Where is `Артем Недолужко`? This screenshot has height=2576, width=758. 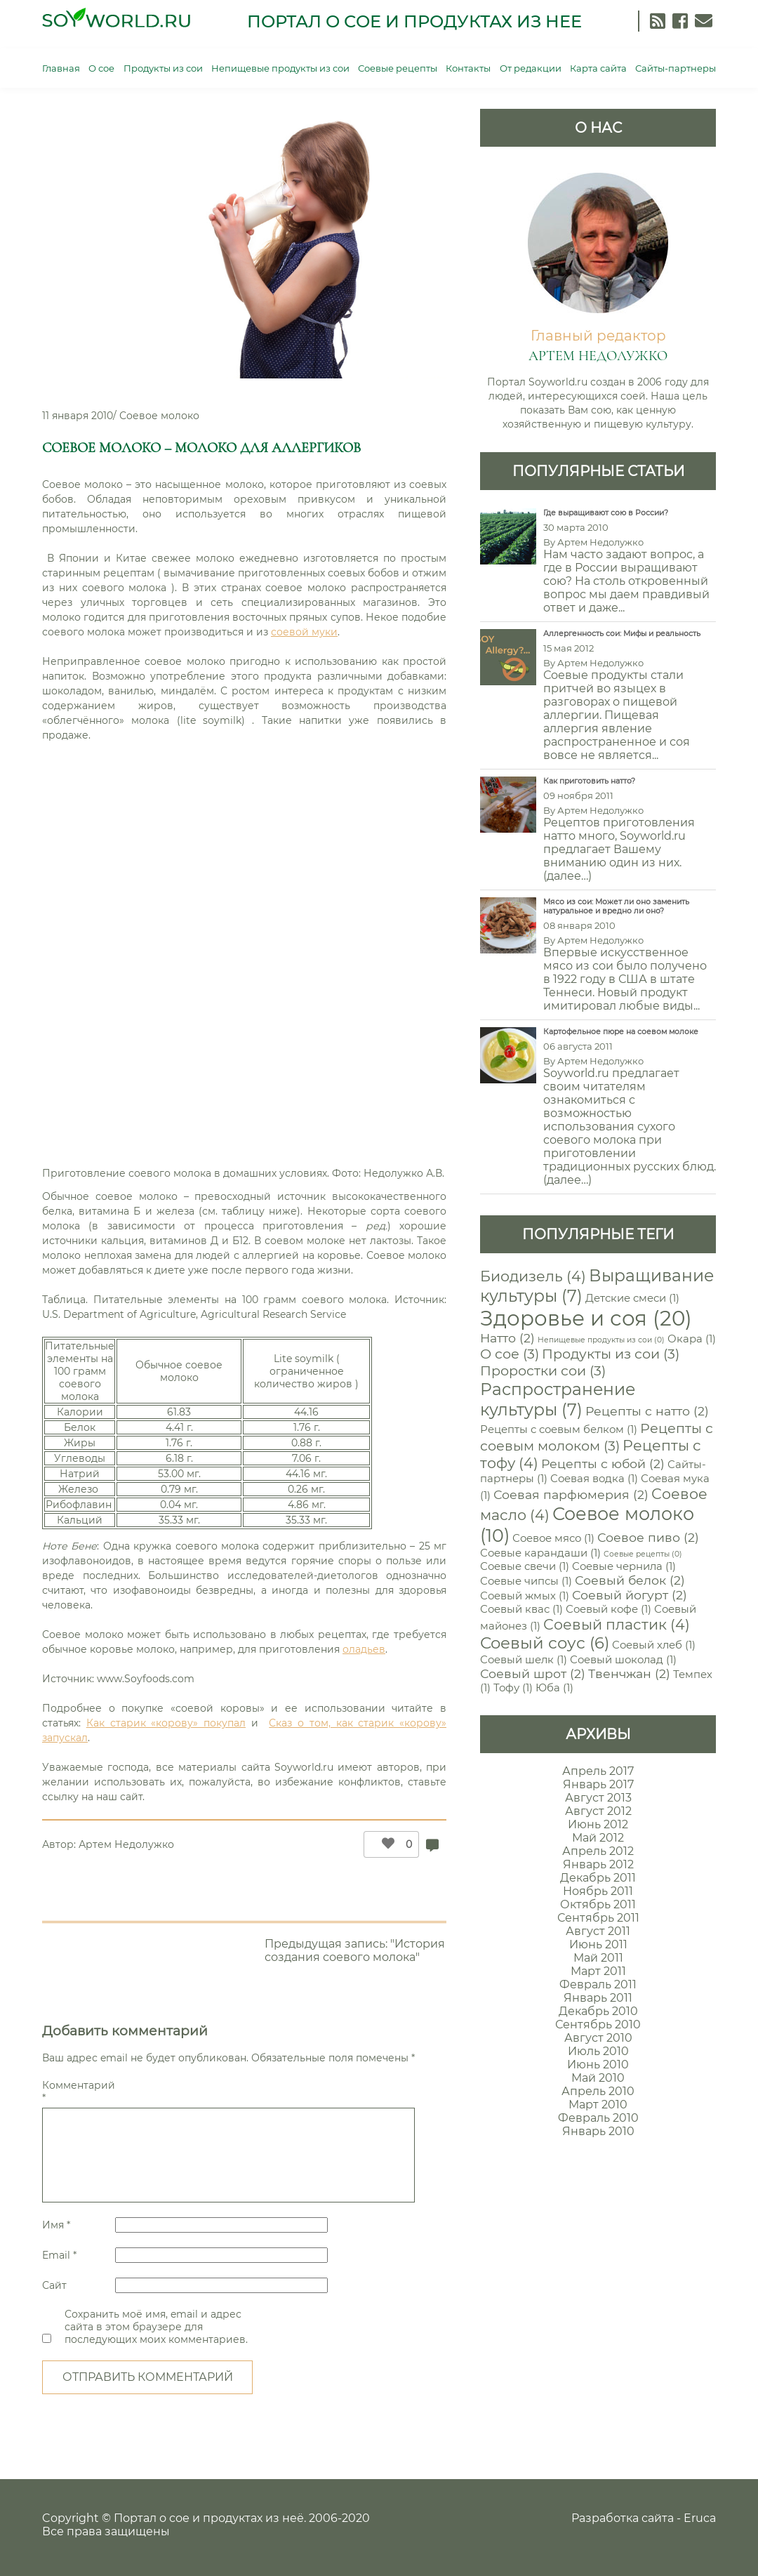 Артем Недолужко is located at coordinates (126, 1844).